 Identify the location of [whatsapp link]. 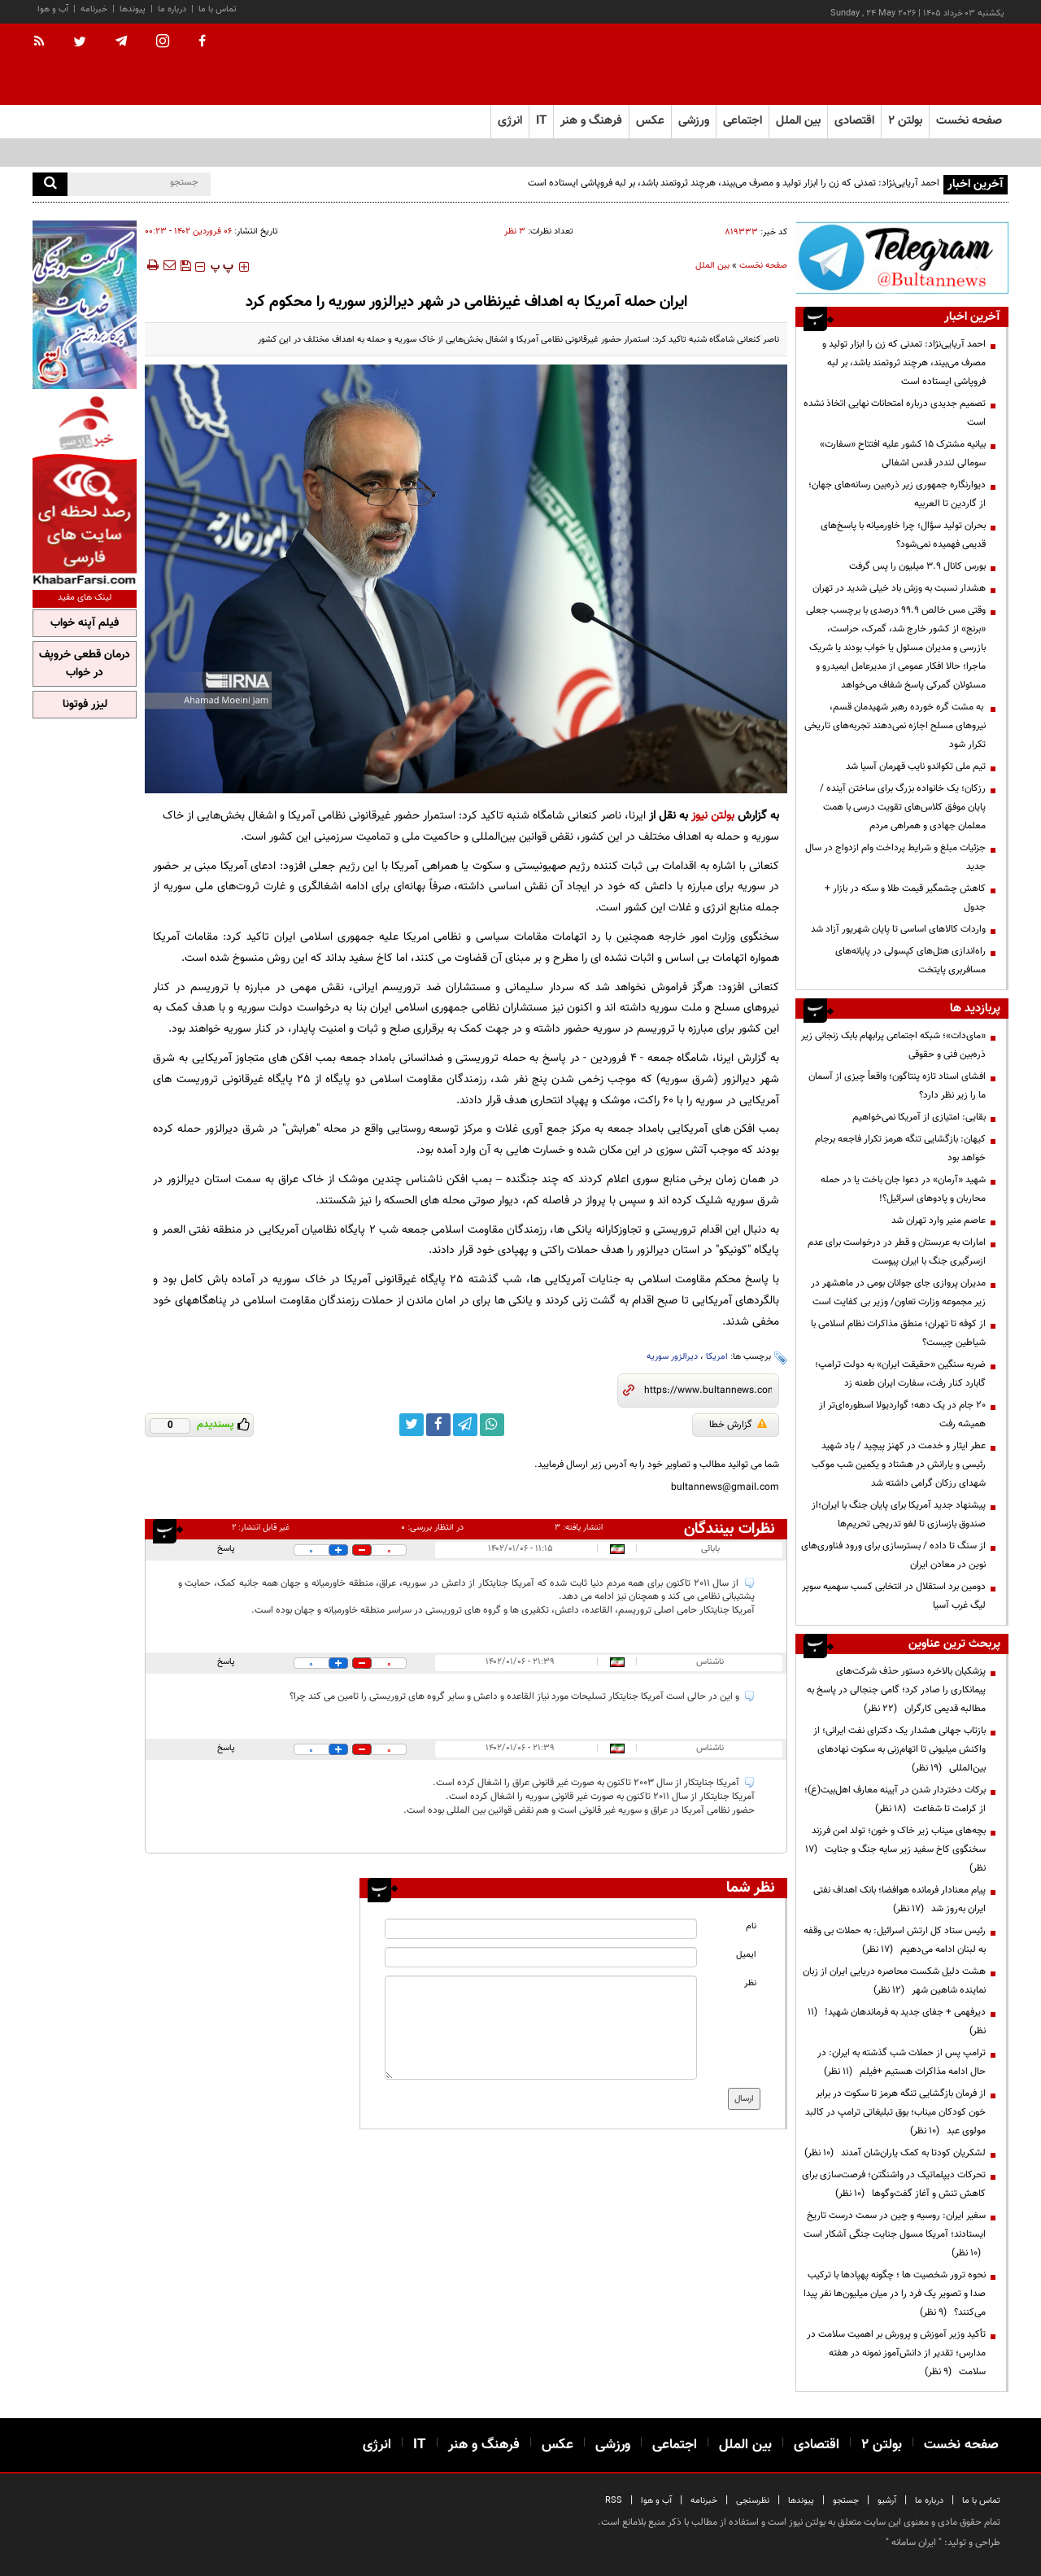
(492, 1424).